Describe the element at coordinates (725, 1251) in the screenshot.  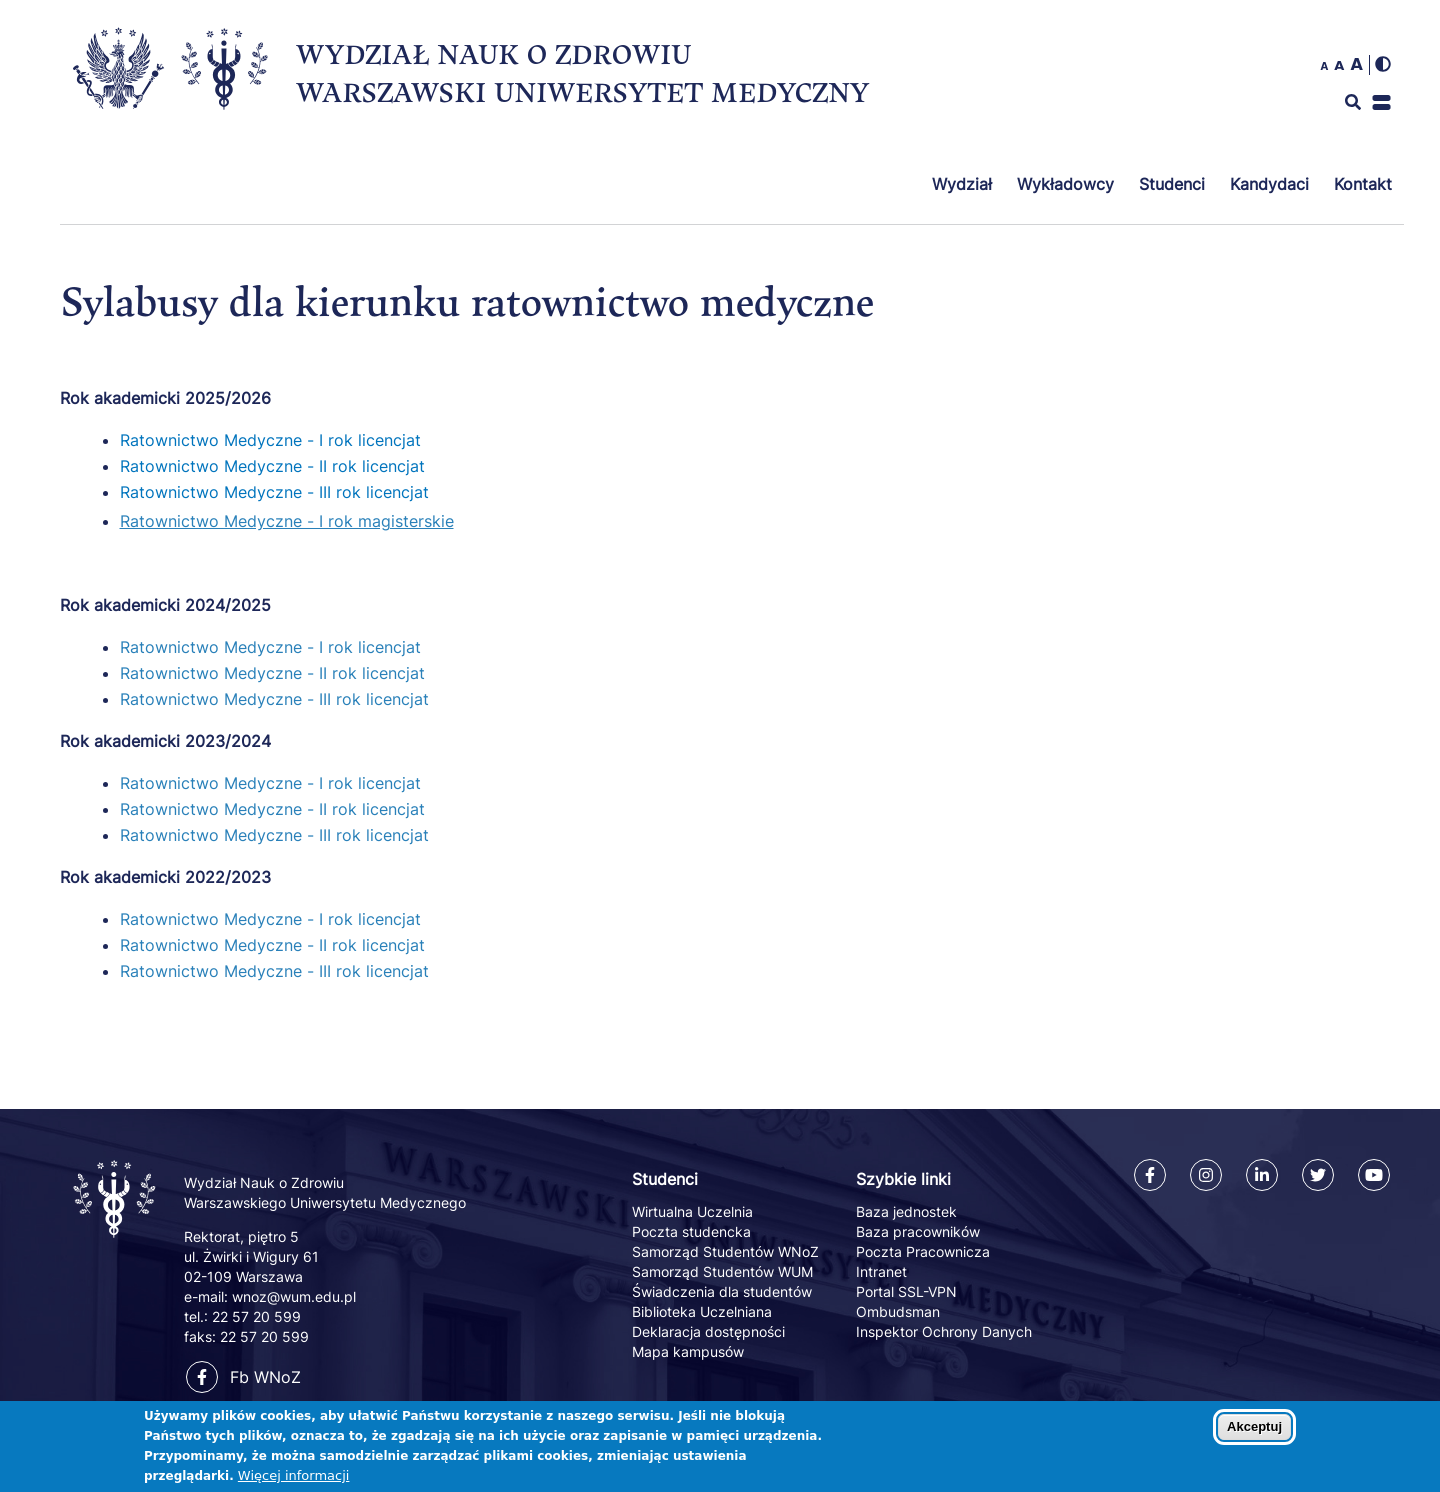
I see `Samorząd Studentów WNoZ` at that location.